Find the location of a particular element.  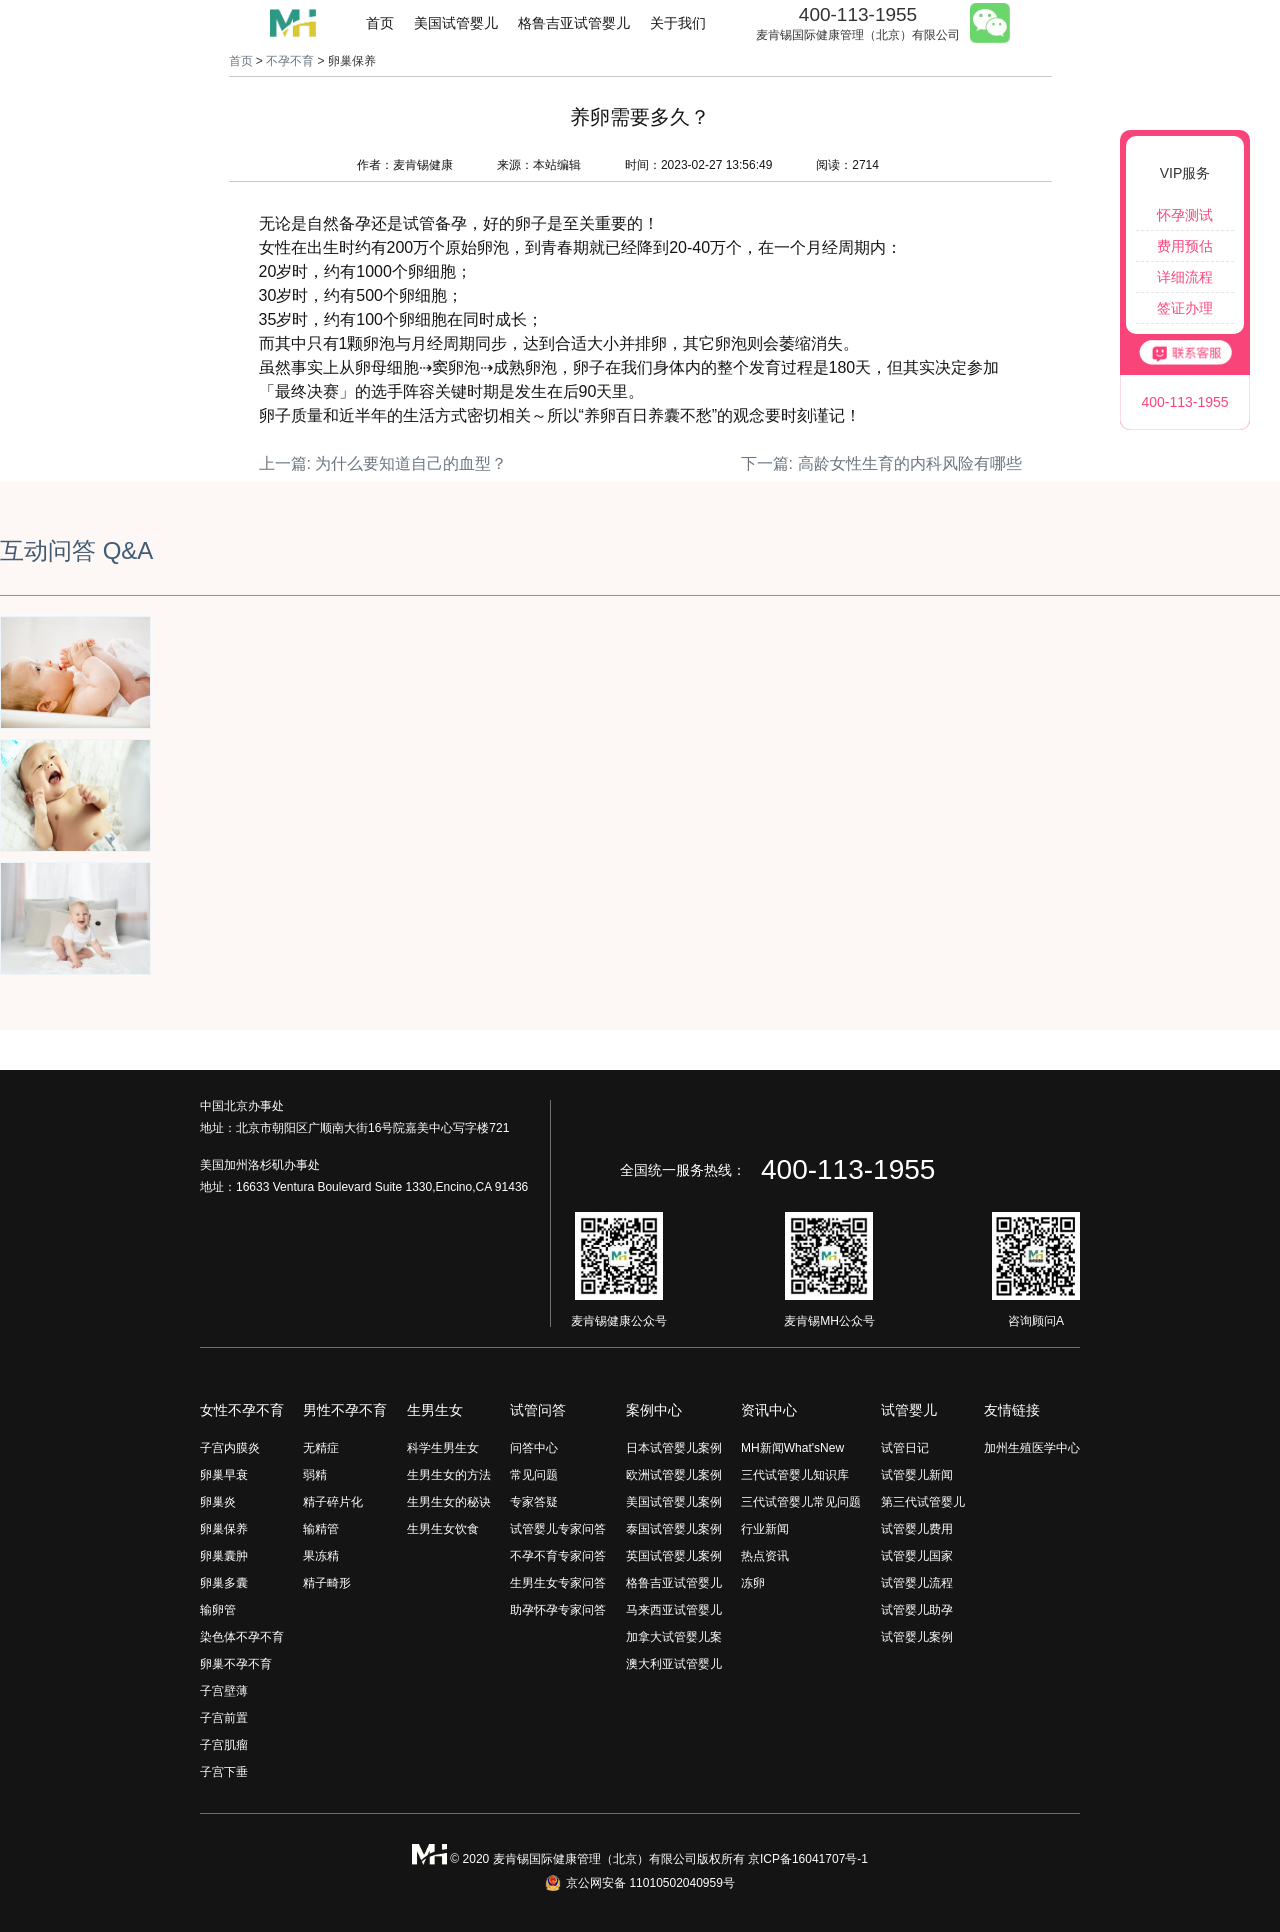

果冻精 is located at coordinates (321, 1556).